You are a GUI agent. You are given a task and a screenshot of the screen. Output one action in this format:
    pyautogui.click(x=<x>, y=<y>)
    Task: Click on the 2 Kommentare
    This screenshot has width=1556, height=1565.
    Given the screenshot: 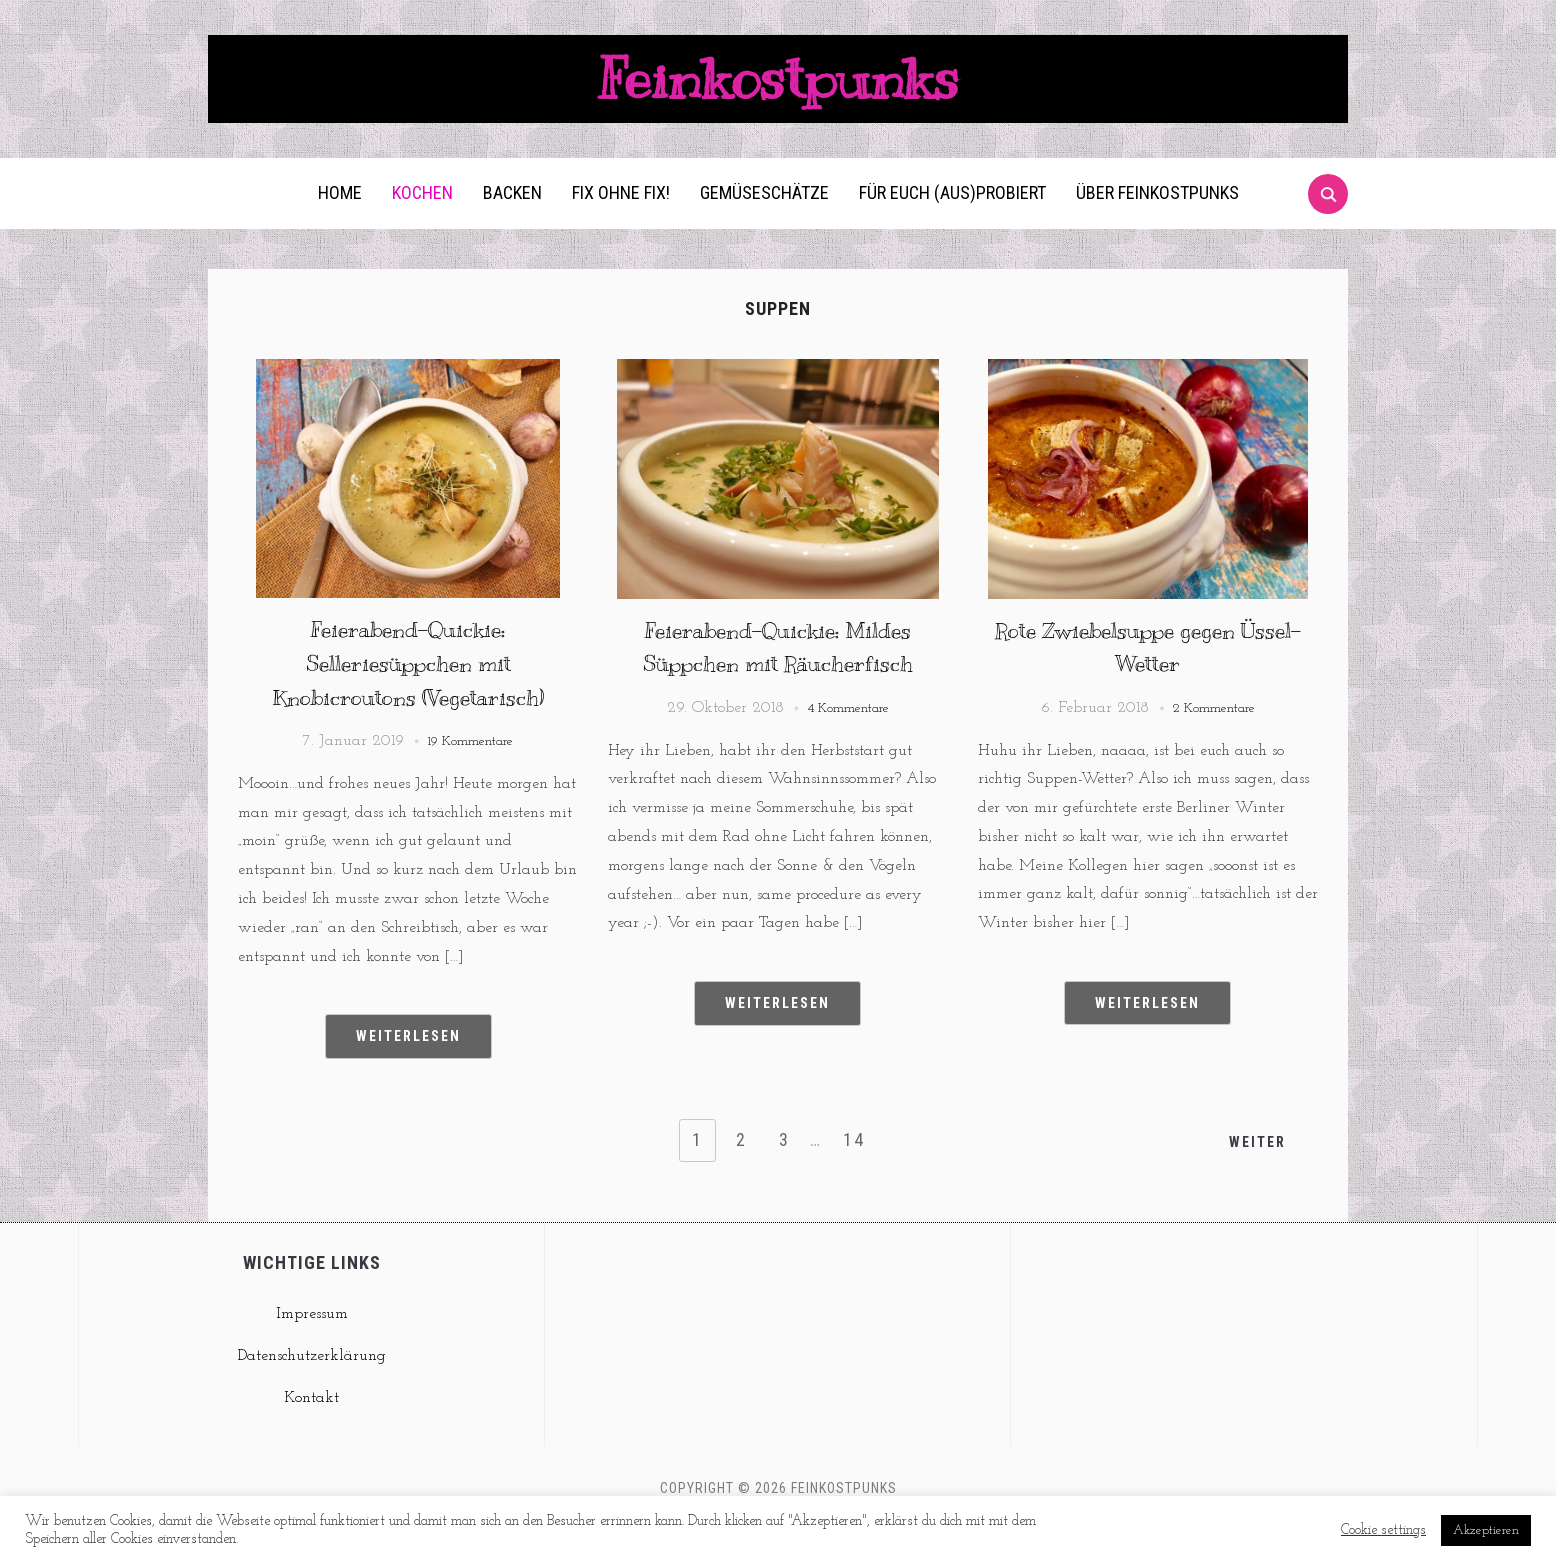 What is the action you would take?
    pyautogui.click(x=1213, y=742)
    